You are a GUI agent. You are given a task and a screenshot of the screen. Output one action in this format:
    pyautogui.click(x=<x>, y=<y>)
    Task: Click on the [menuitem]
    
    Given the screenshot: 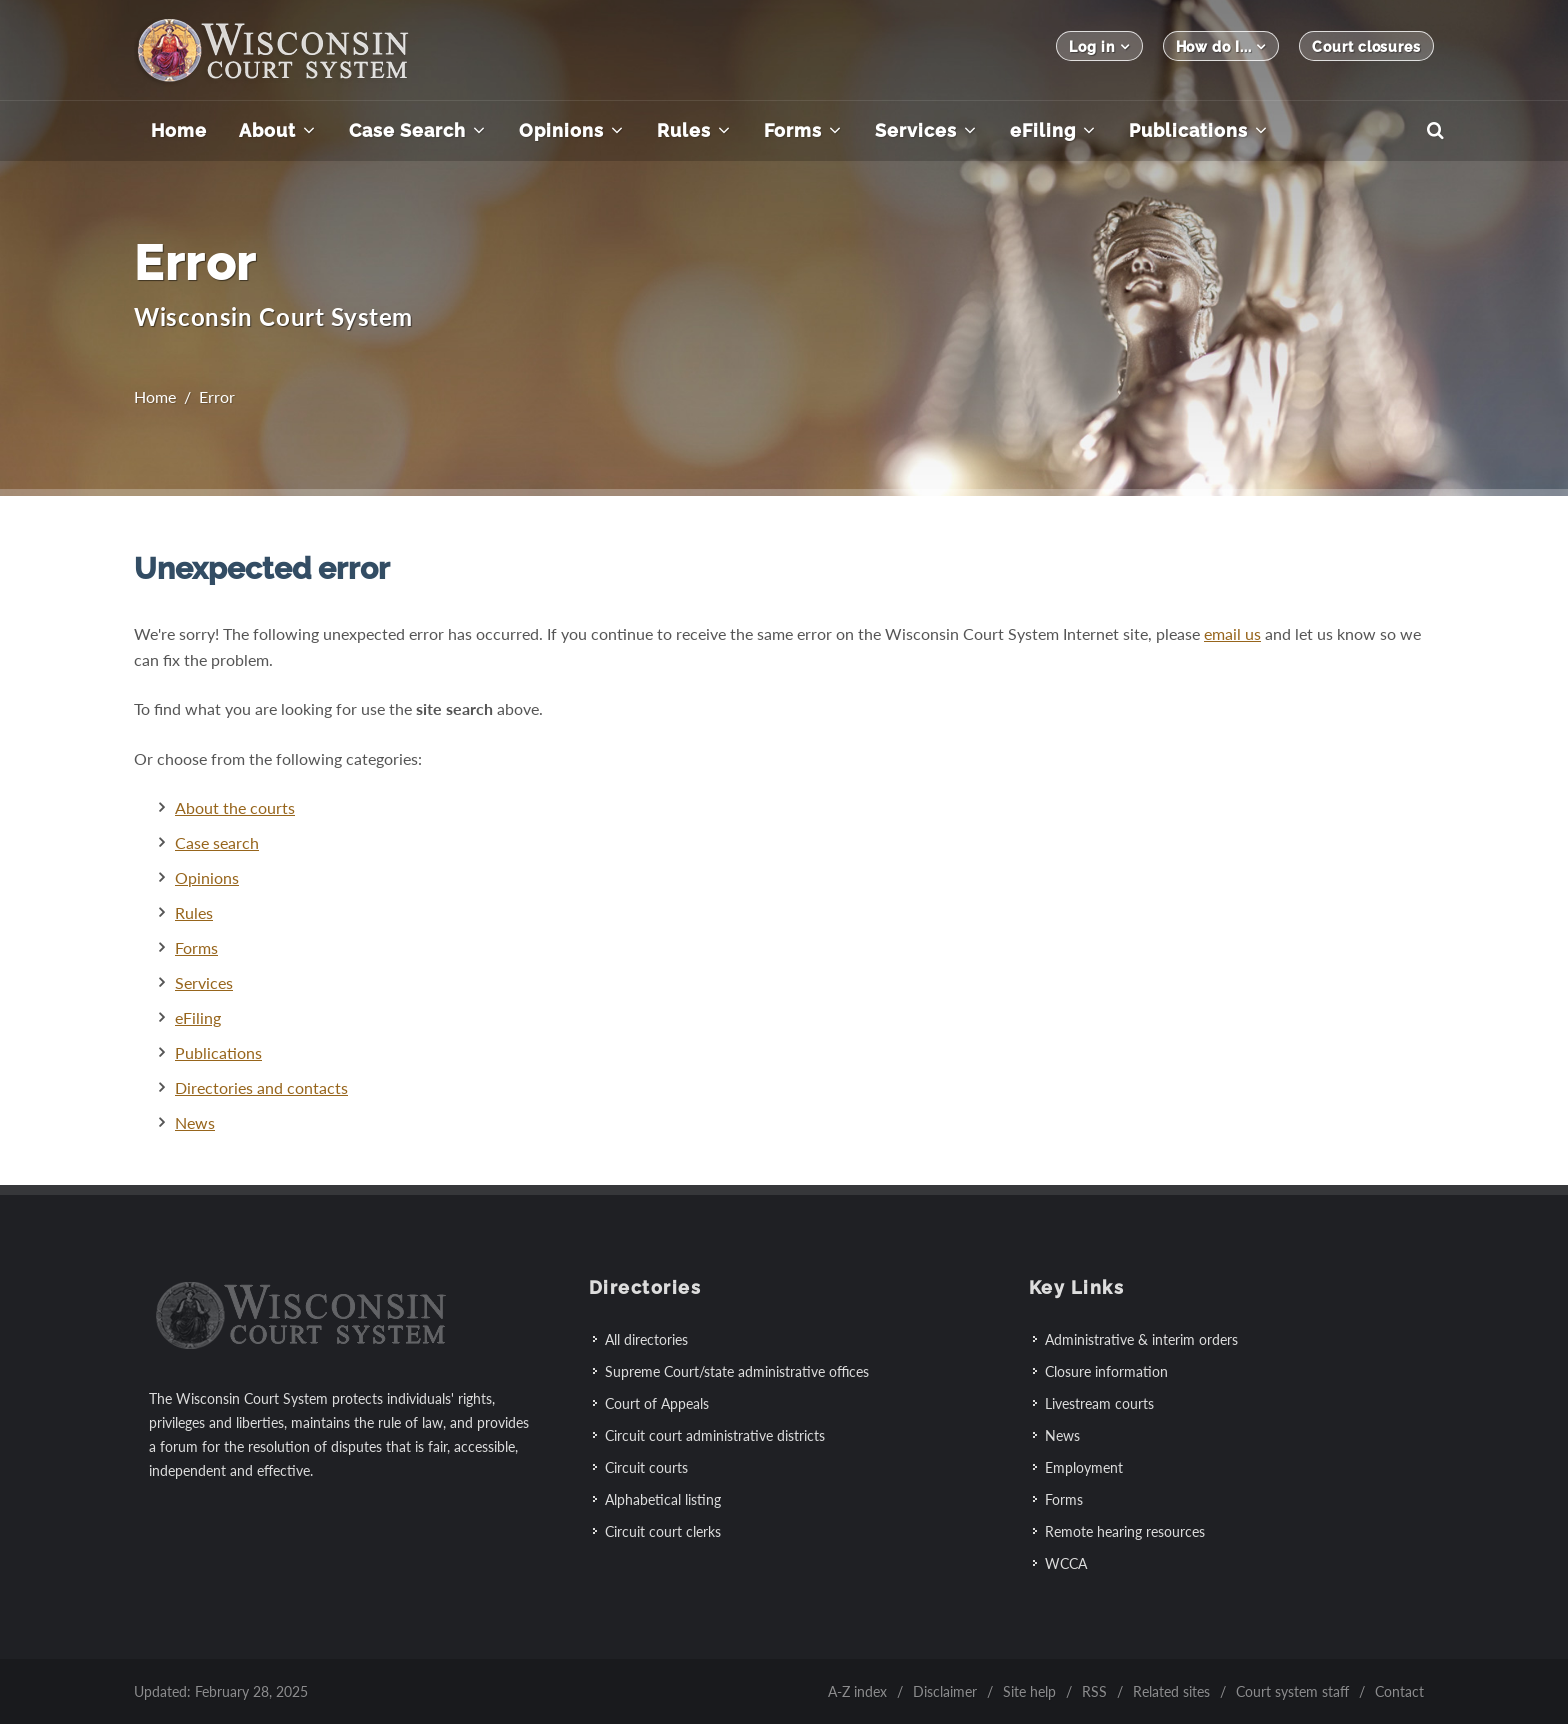 What is the action you would take?
    pyautogui.click(x=179, y=131)
    